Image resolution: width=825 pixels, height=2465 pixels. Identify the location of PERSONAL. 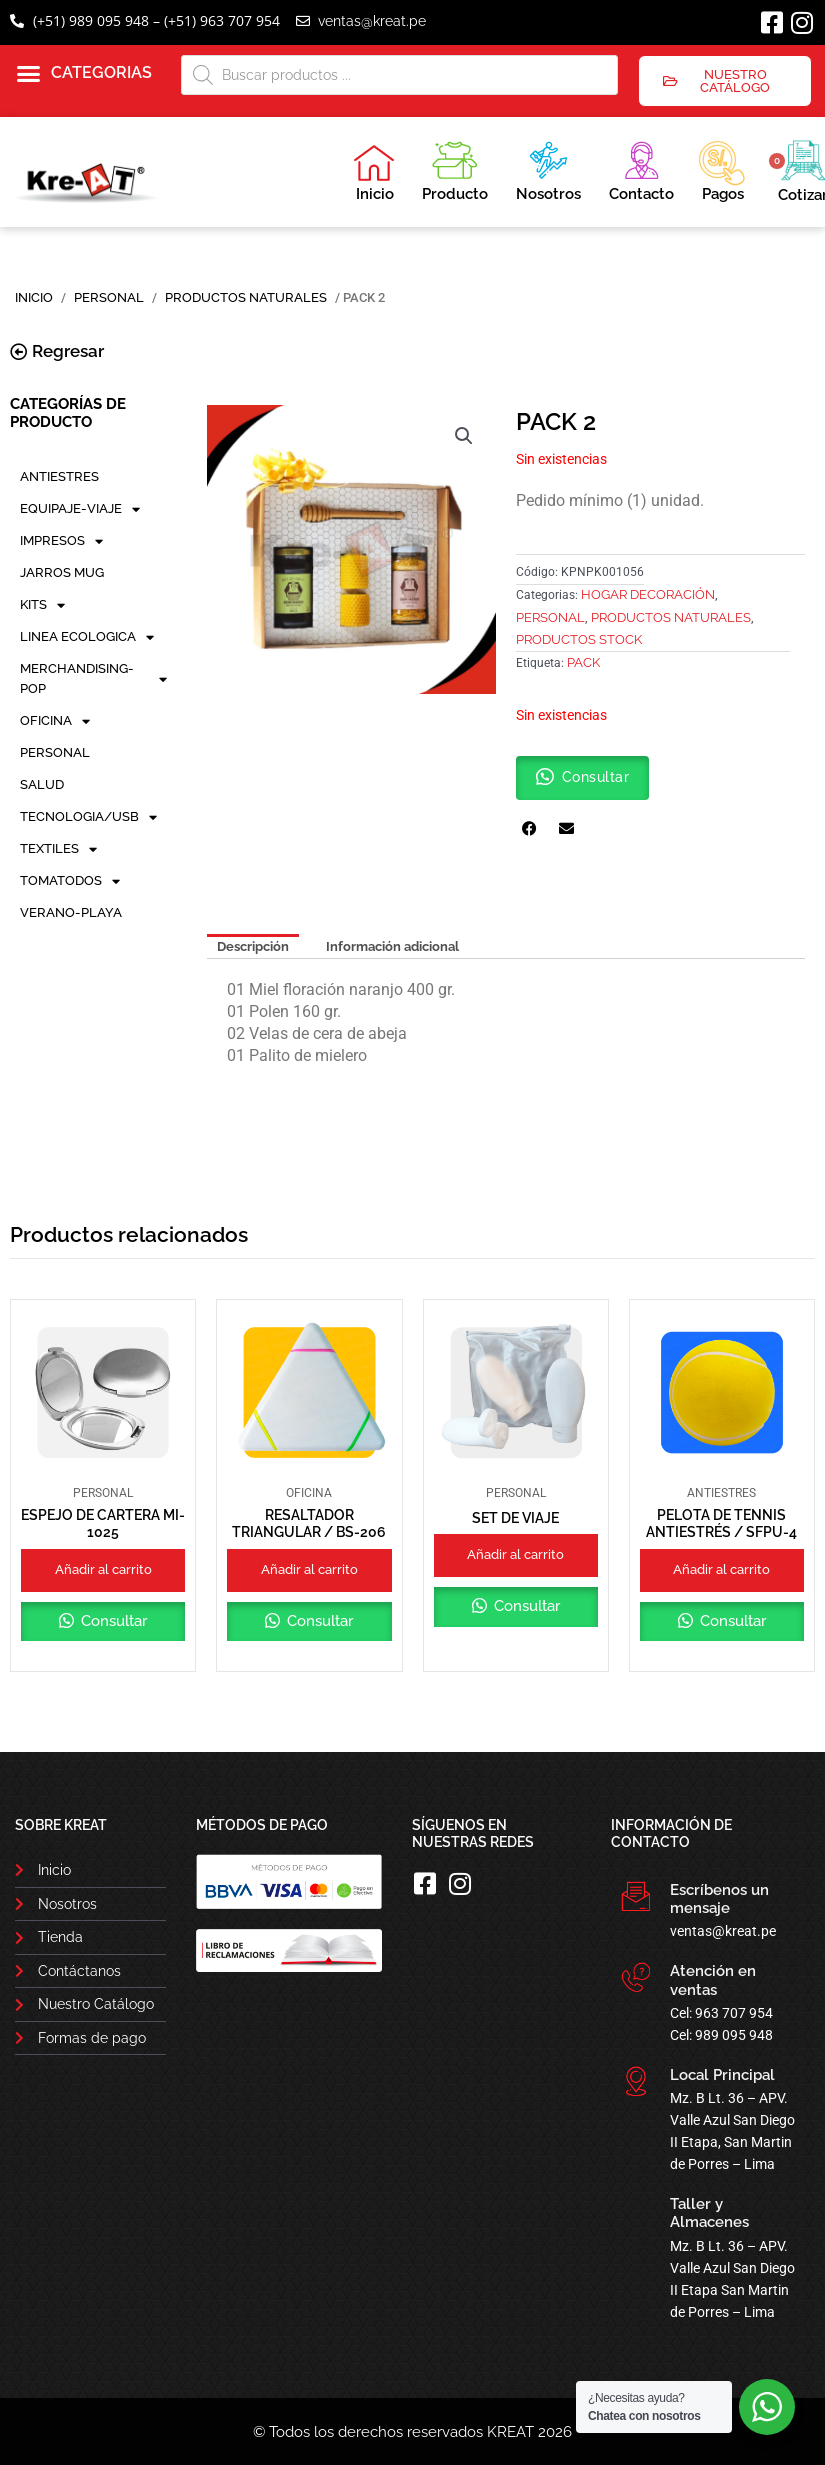
(109, 297).